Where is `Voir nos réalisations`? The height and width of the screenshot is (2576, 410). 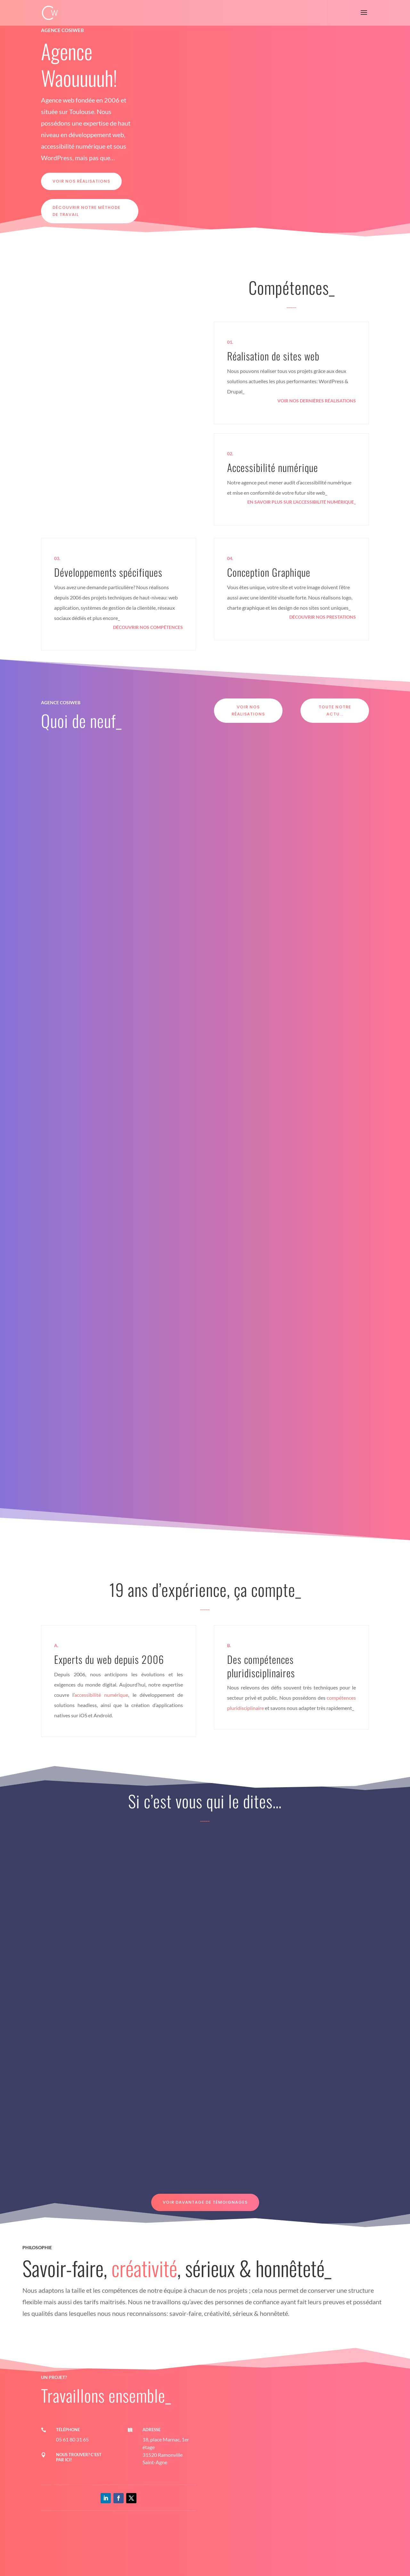 Voir nos réalisations is located at coordinates (81, 181).